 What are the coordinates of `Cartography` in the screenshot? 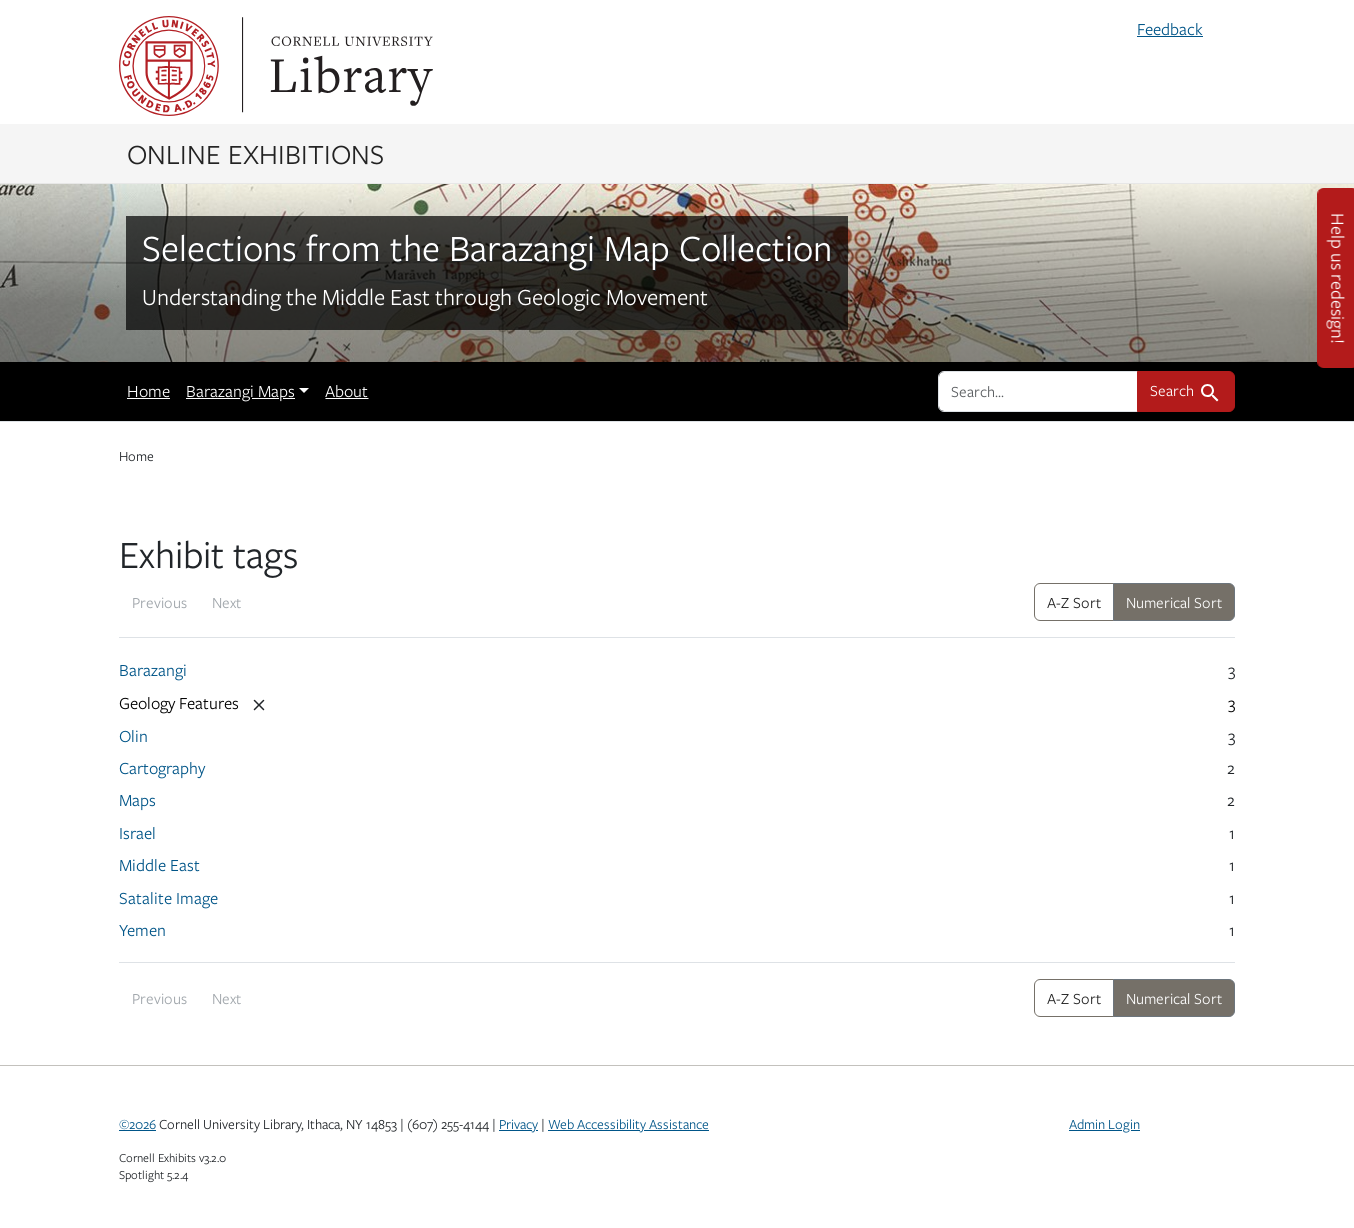 It's located at (162, 768).